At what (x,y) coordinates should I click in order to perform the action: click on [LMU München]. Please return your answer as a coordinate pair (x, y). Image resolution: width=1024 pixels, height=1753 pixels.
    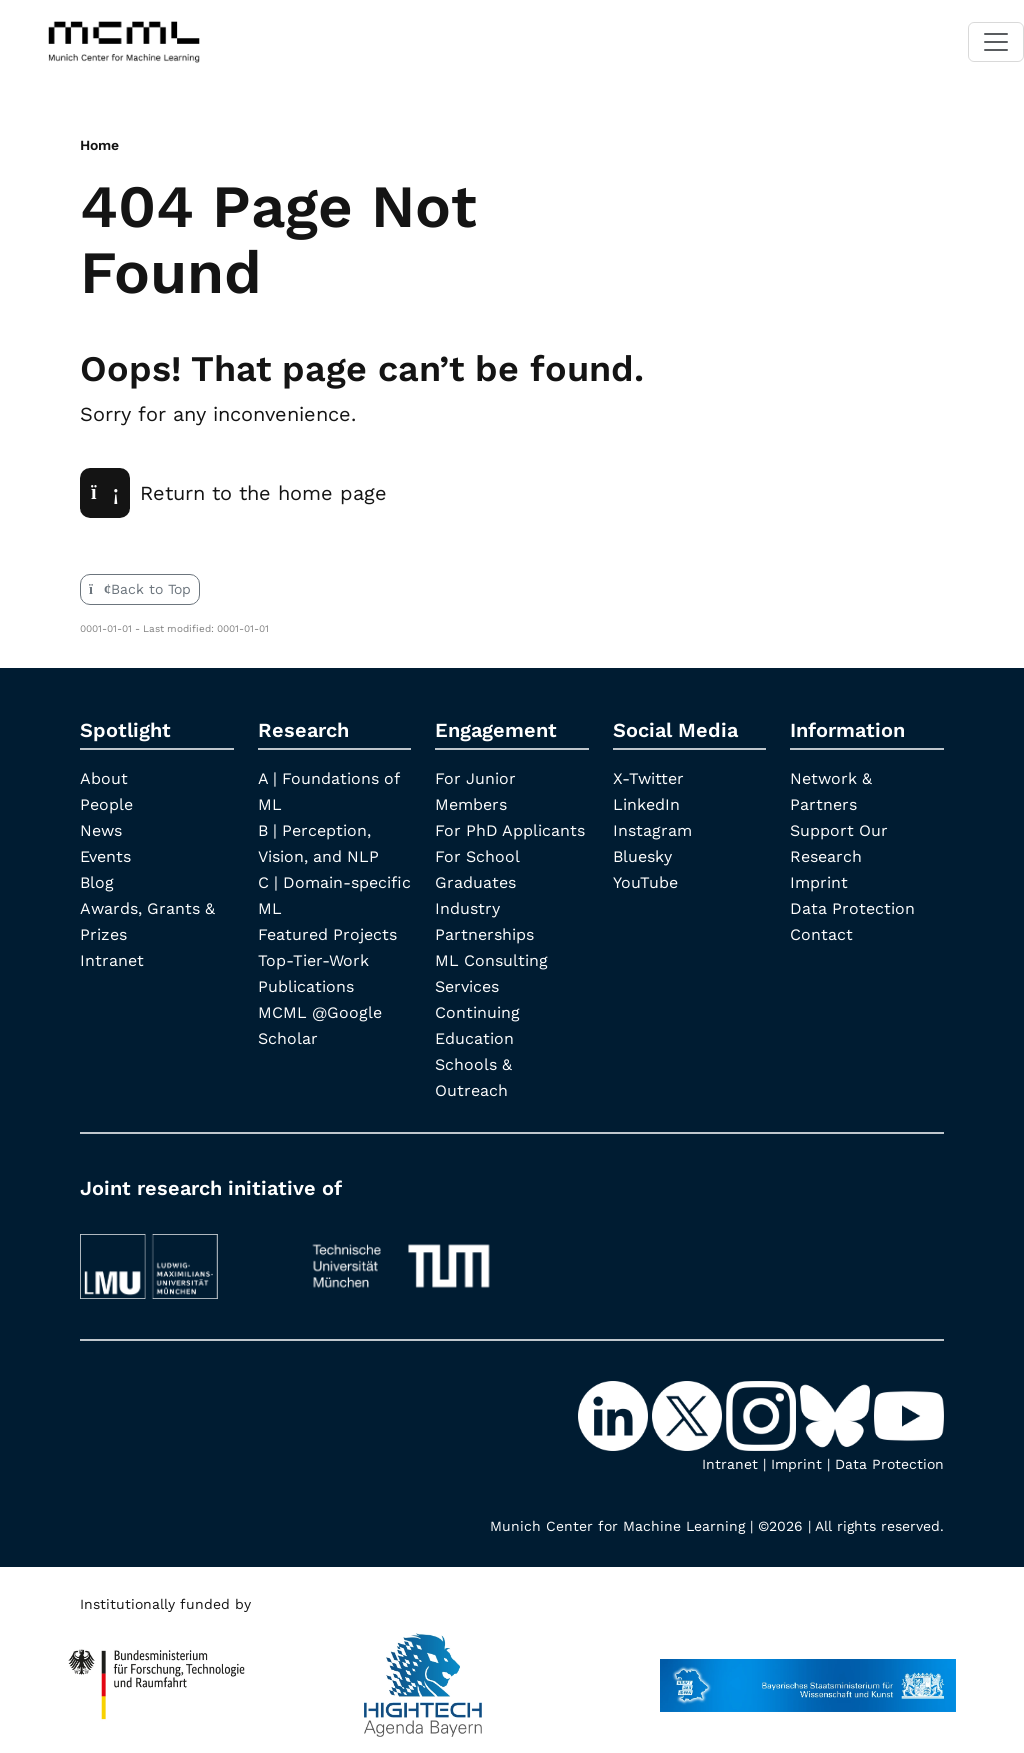
    Looking at the image, I should click on (179, 1257).